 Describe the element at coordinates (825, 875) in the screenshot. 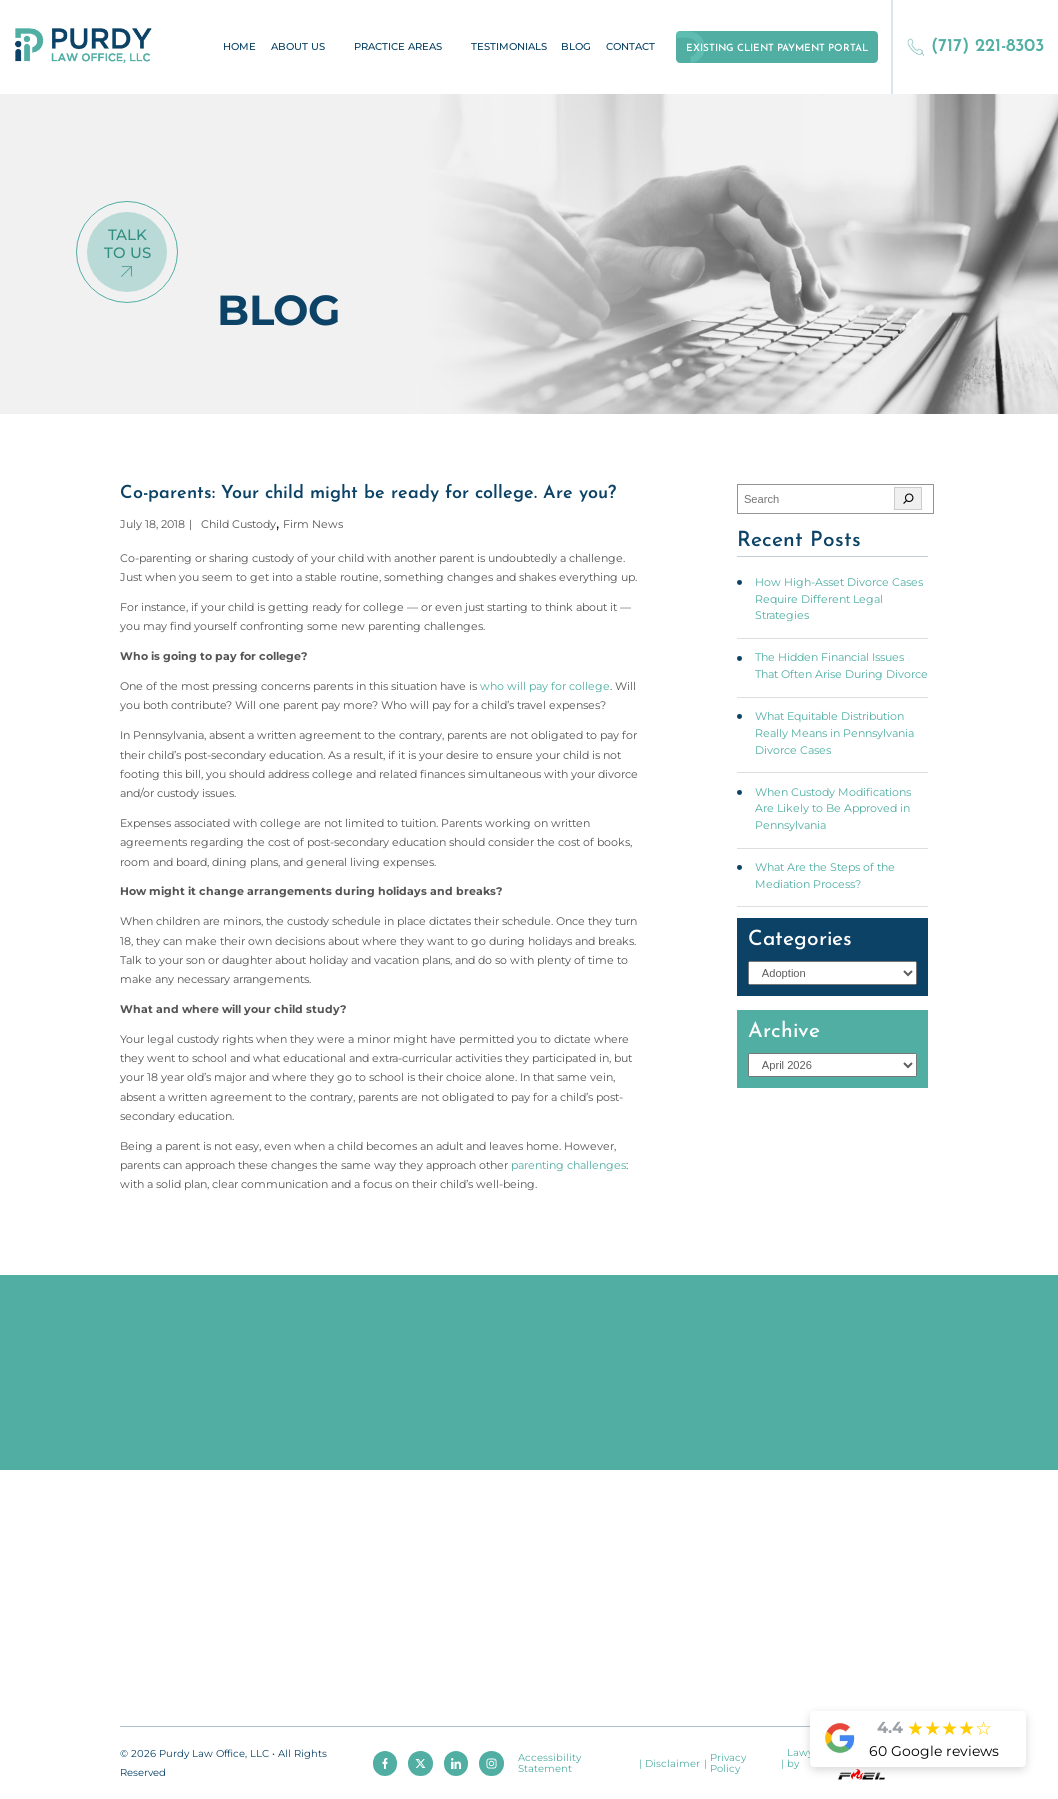

I see `What Are the Steps of the Mediation Process?` at that location.